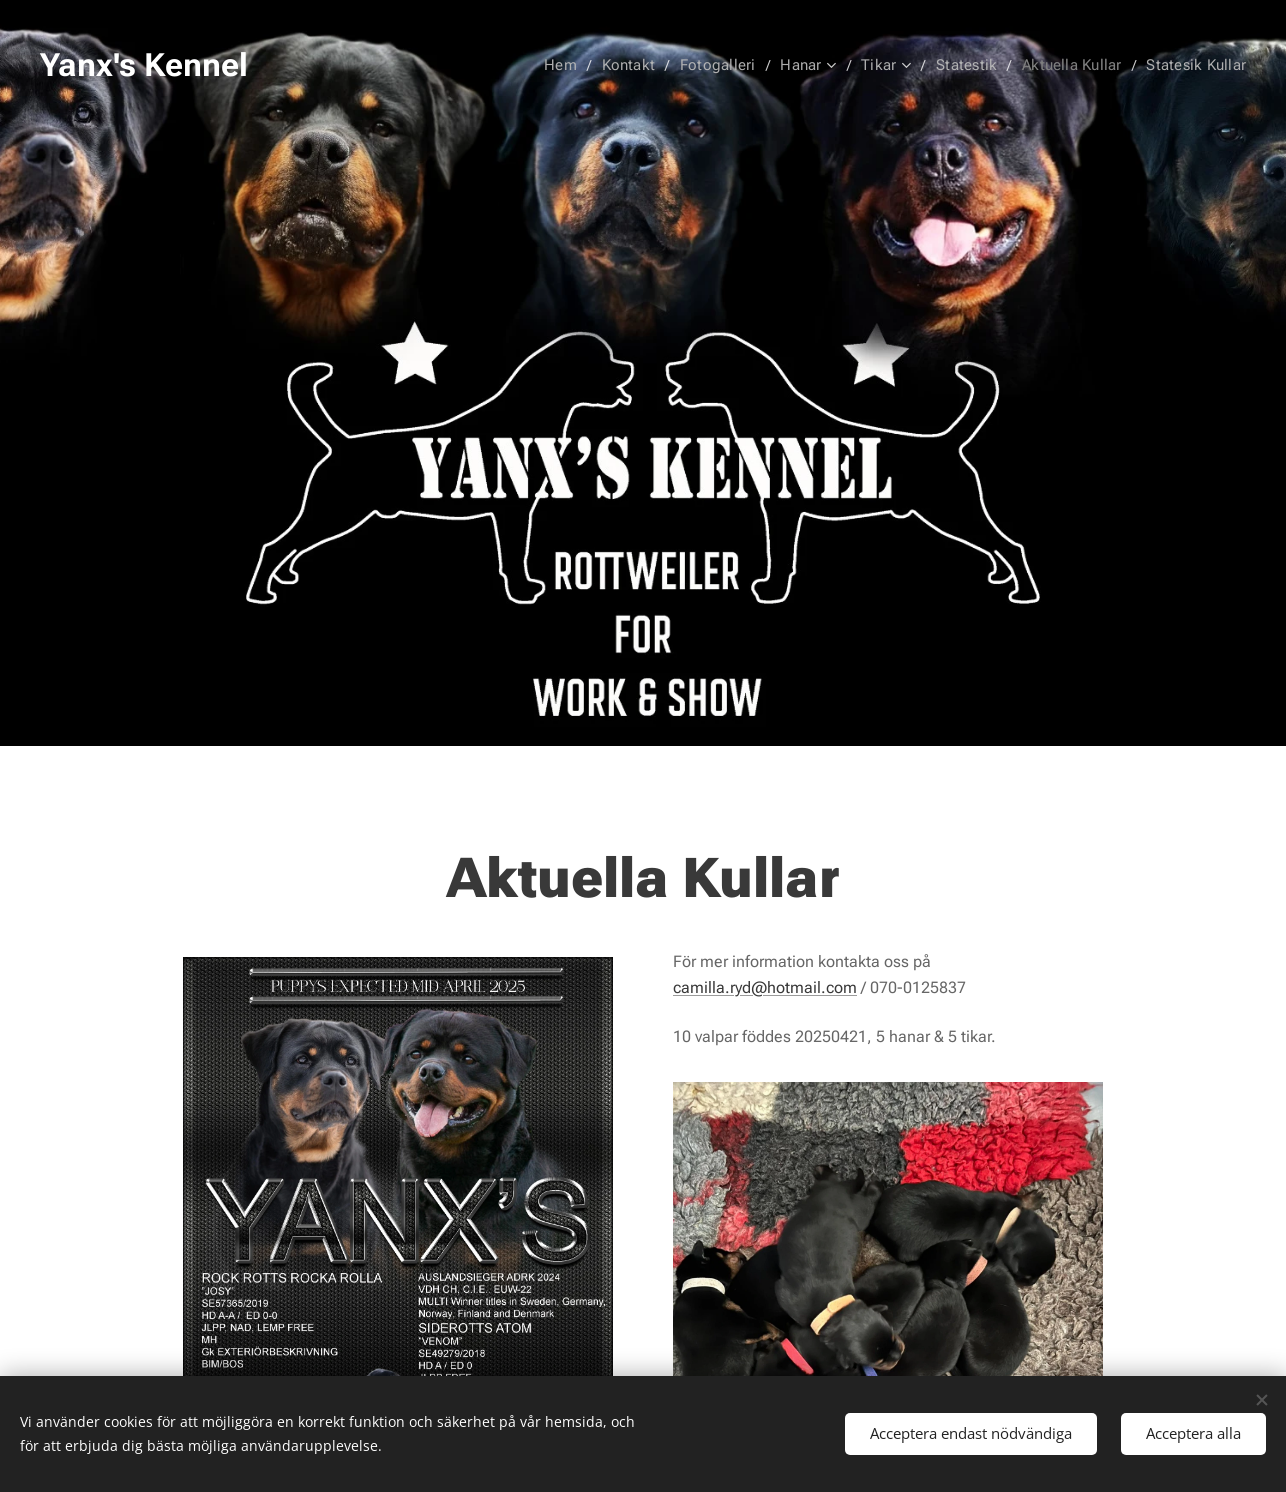  I want to click on [menuitem], so click(573, 65).